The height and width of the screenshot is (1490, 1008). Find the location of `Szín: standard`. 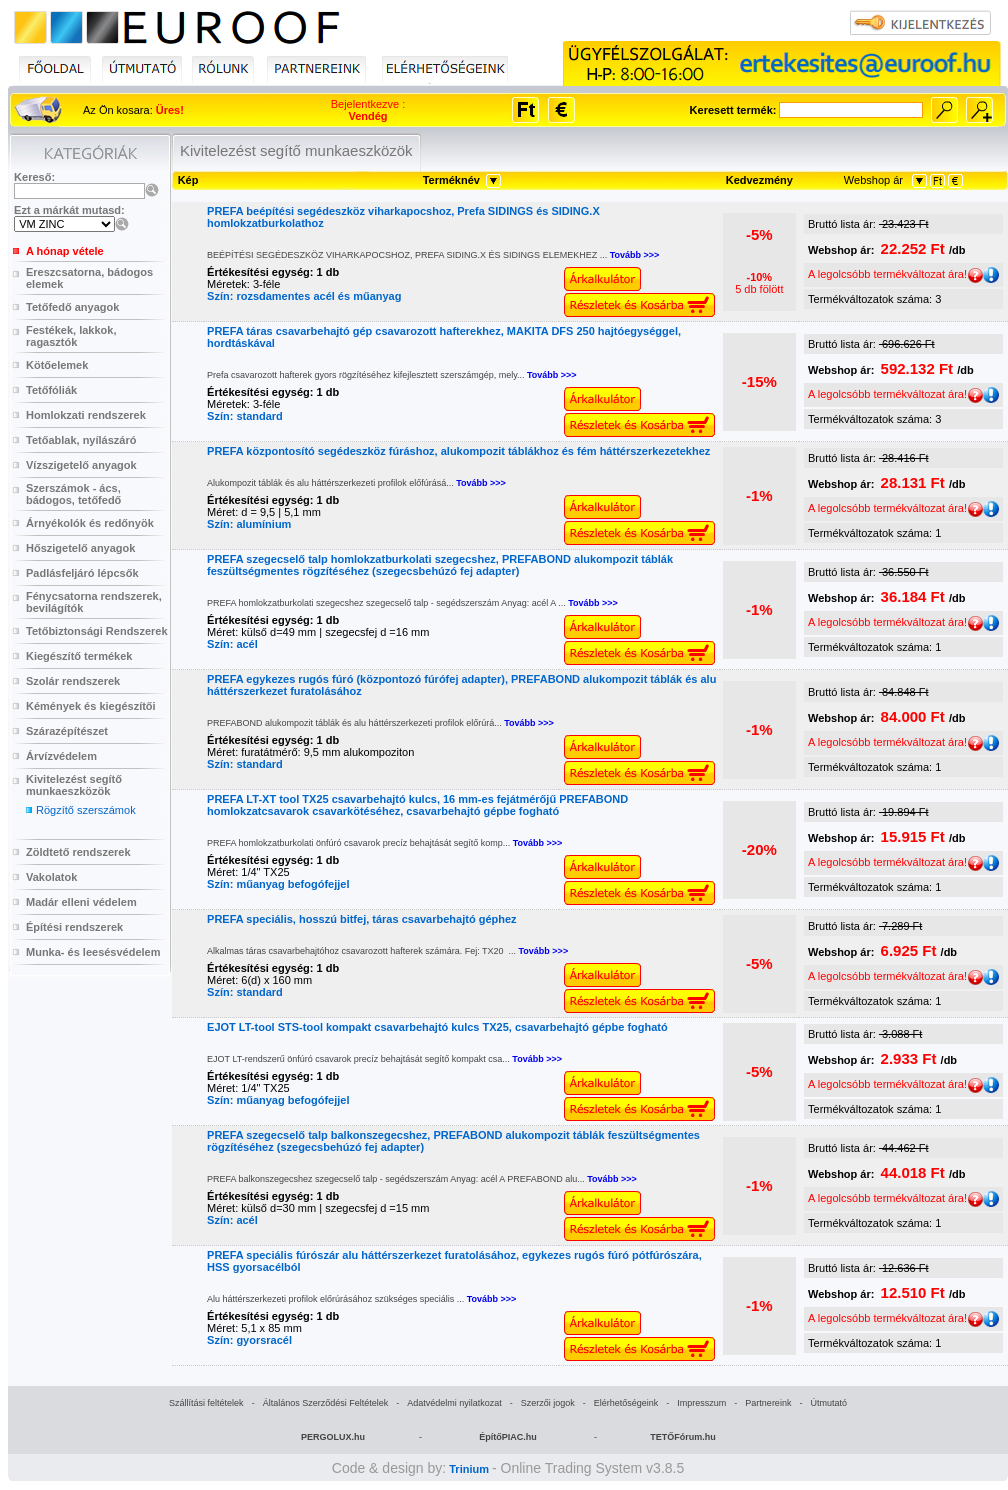

Szín: standard is located at coordinates (245, 416).